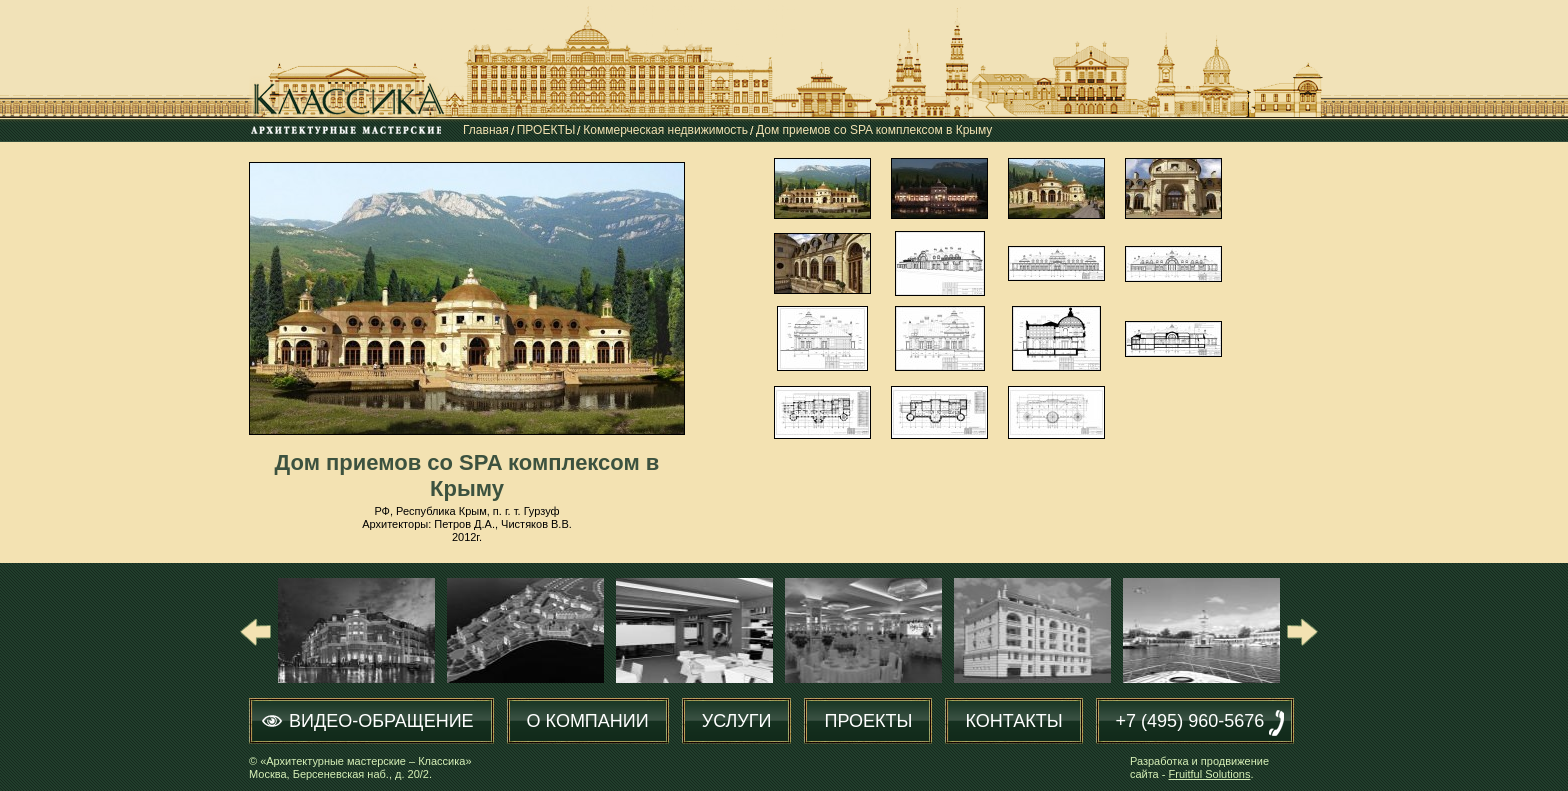  I want to click on Классика, so click(351, 96).